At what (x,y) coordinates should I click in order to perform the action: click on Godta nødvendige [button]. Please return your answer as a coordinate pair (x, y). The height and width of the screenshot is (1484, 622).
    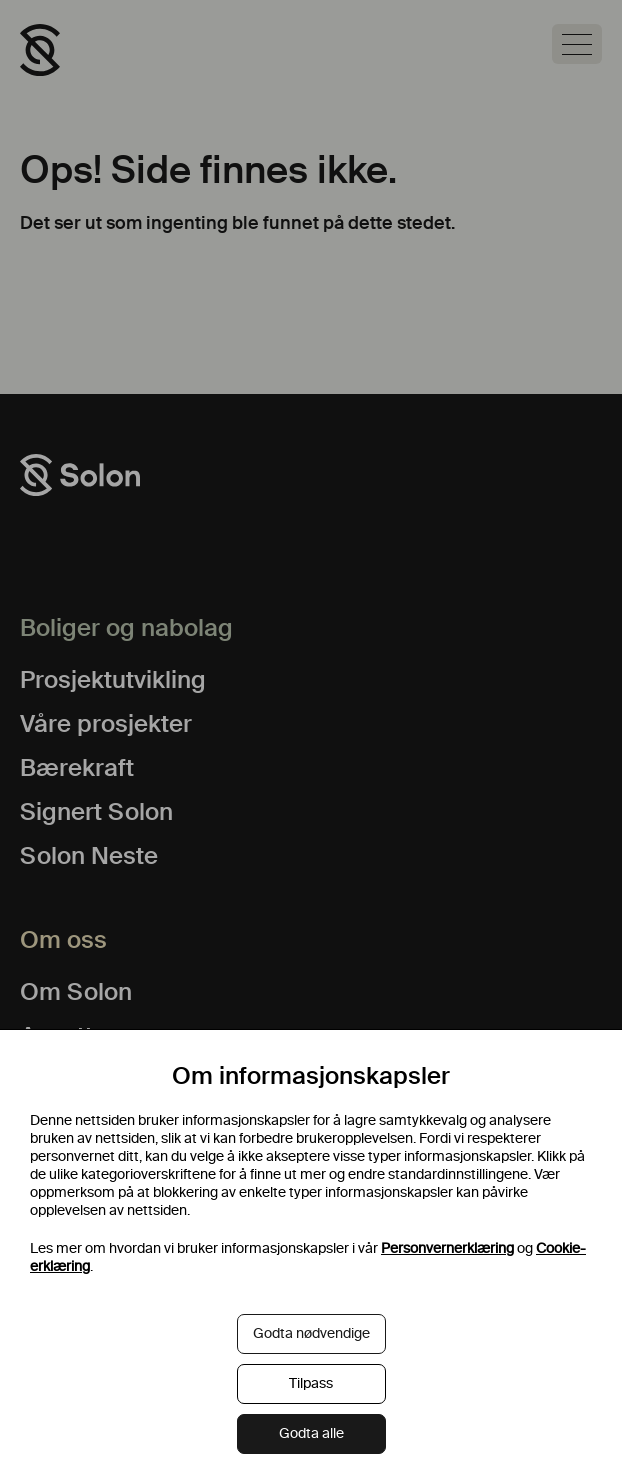
    Looking at the image, I should click on (311, 1333).